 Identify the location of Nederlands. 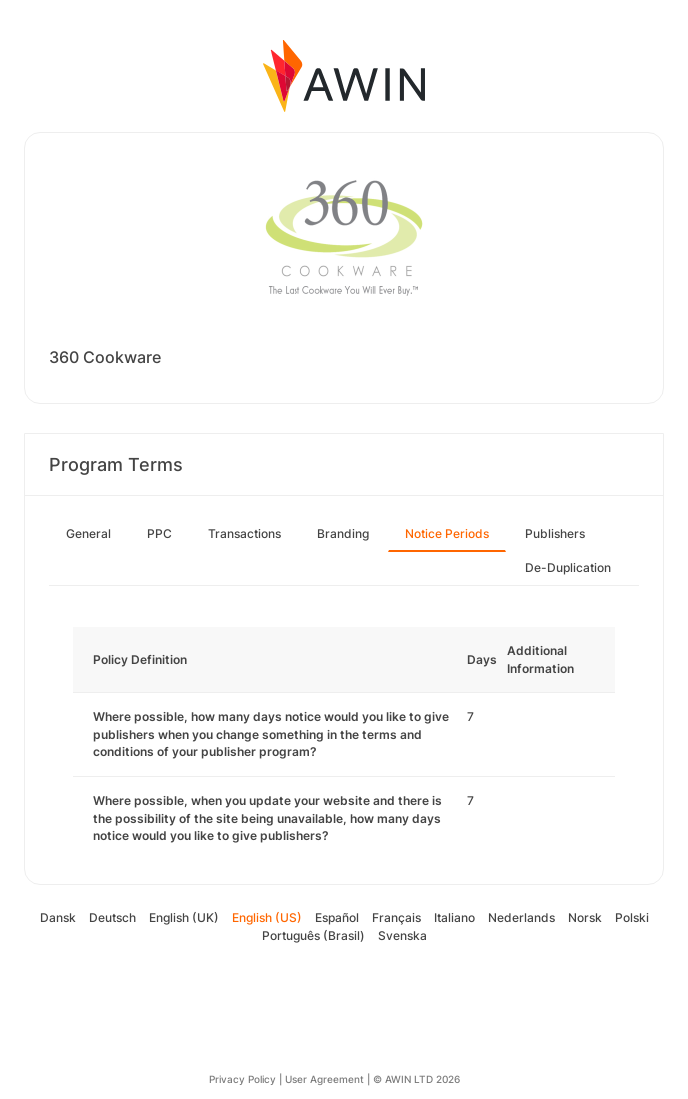
(521, 917).